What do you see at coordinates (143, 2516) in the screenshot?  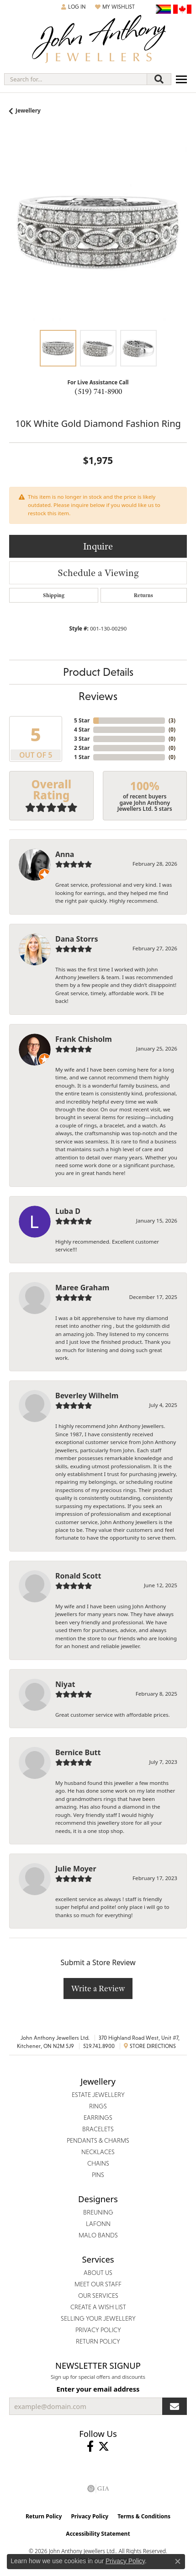 I see `Terms & Conditions` at bounding box center [143, 2516].